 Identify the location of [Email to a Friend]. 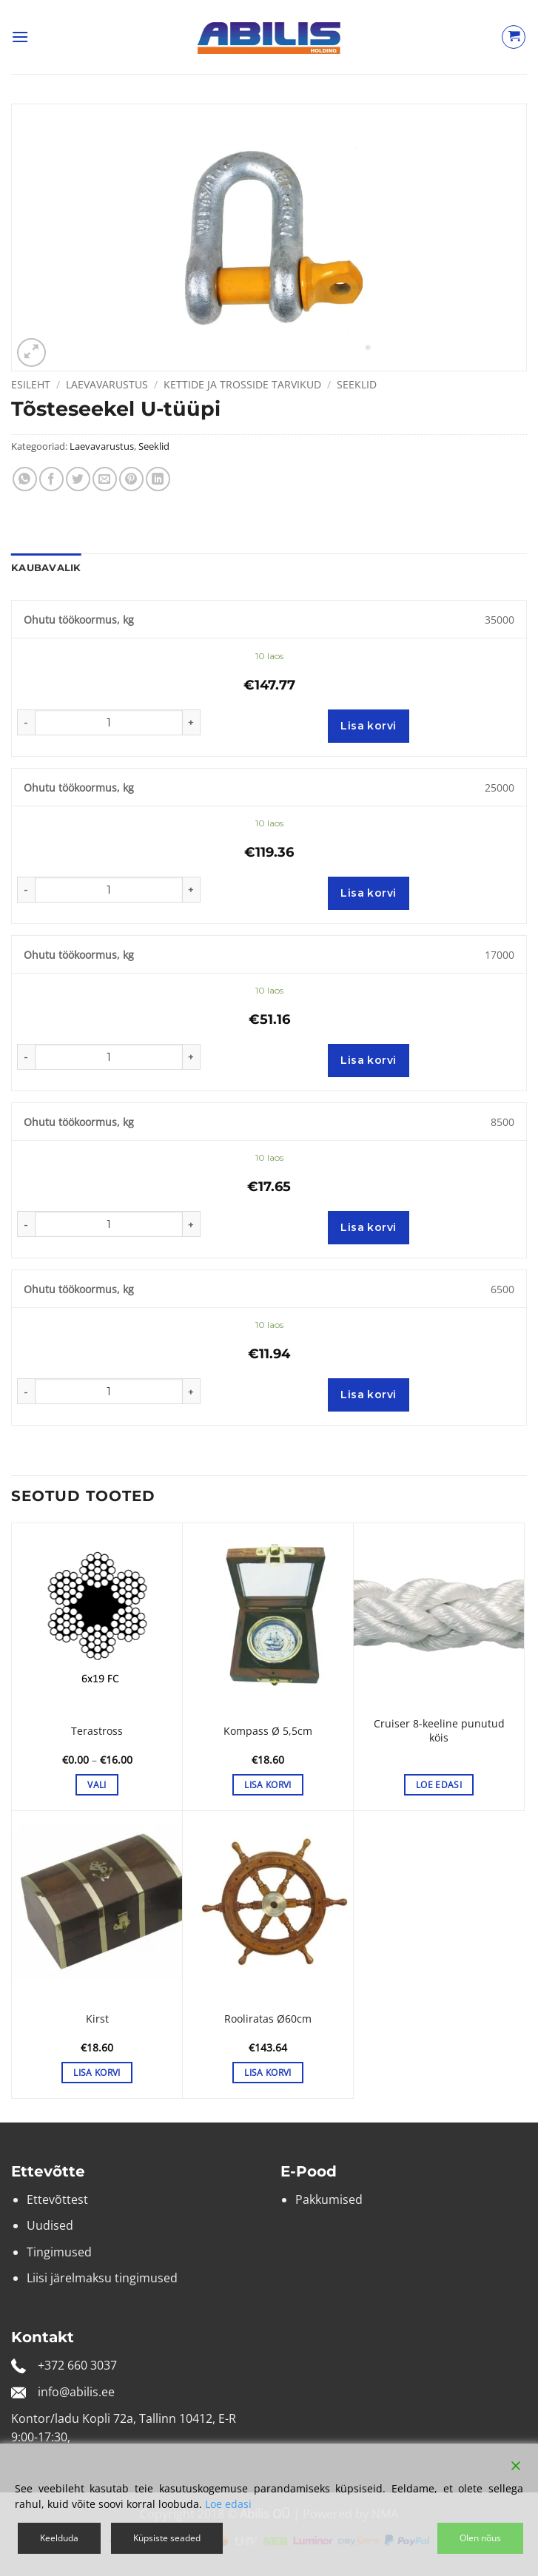
(105, 479).